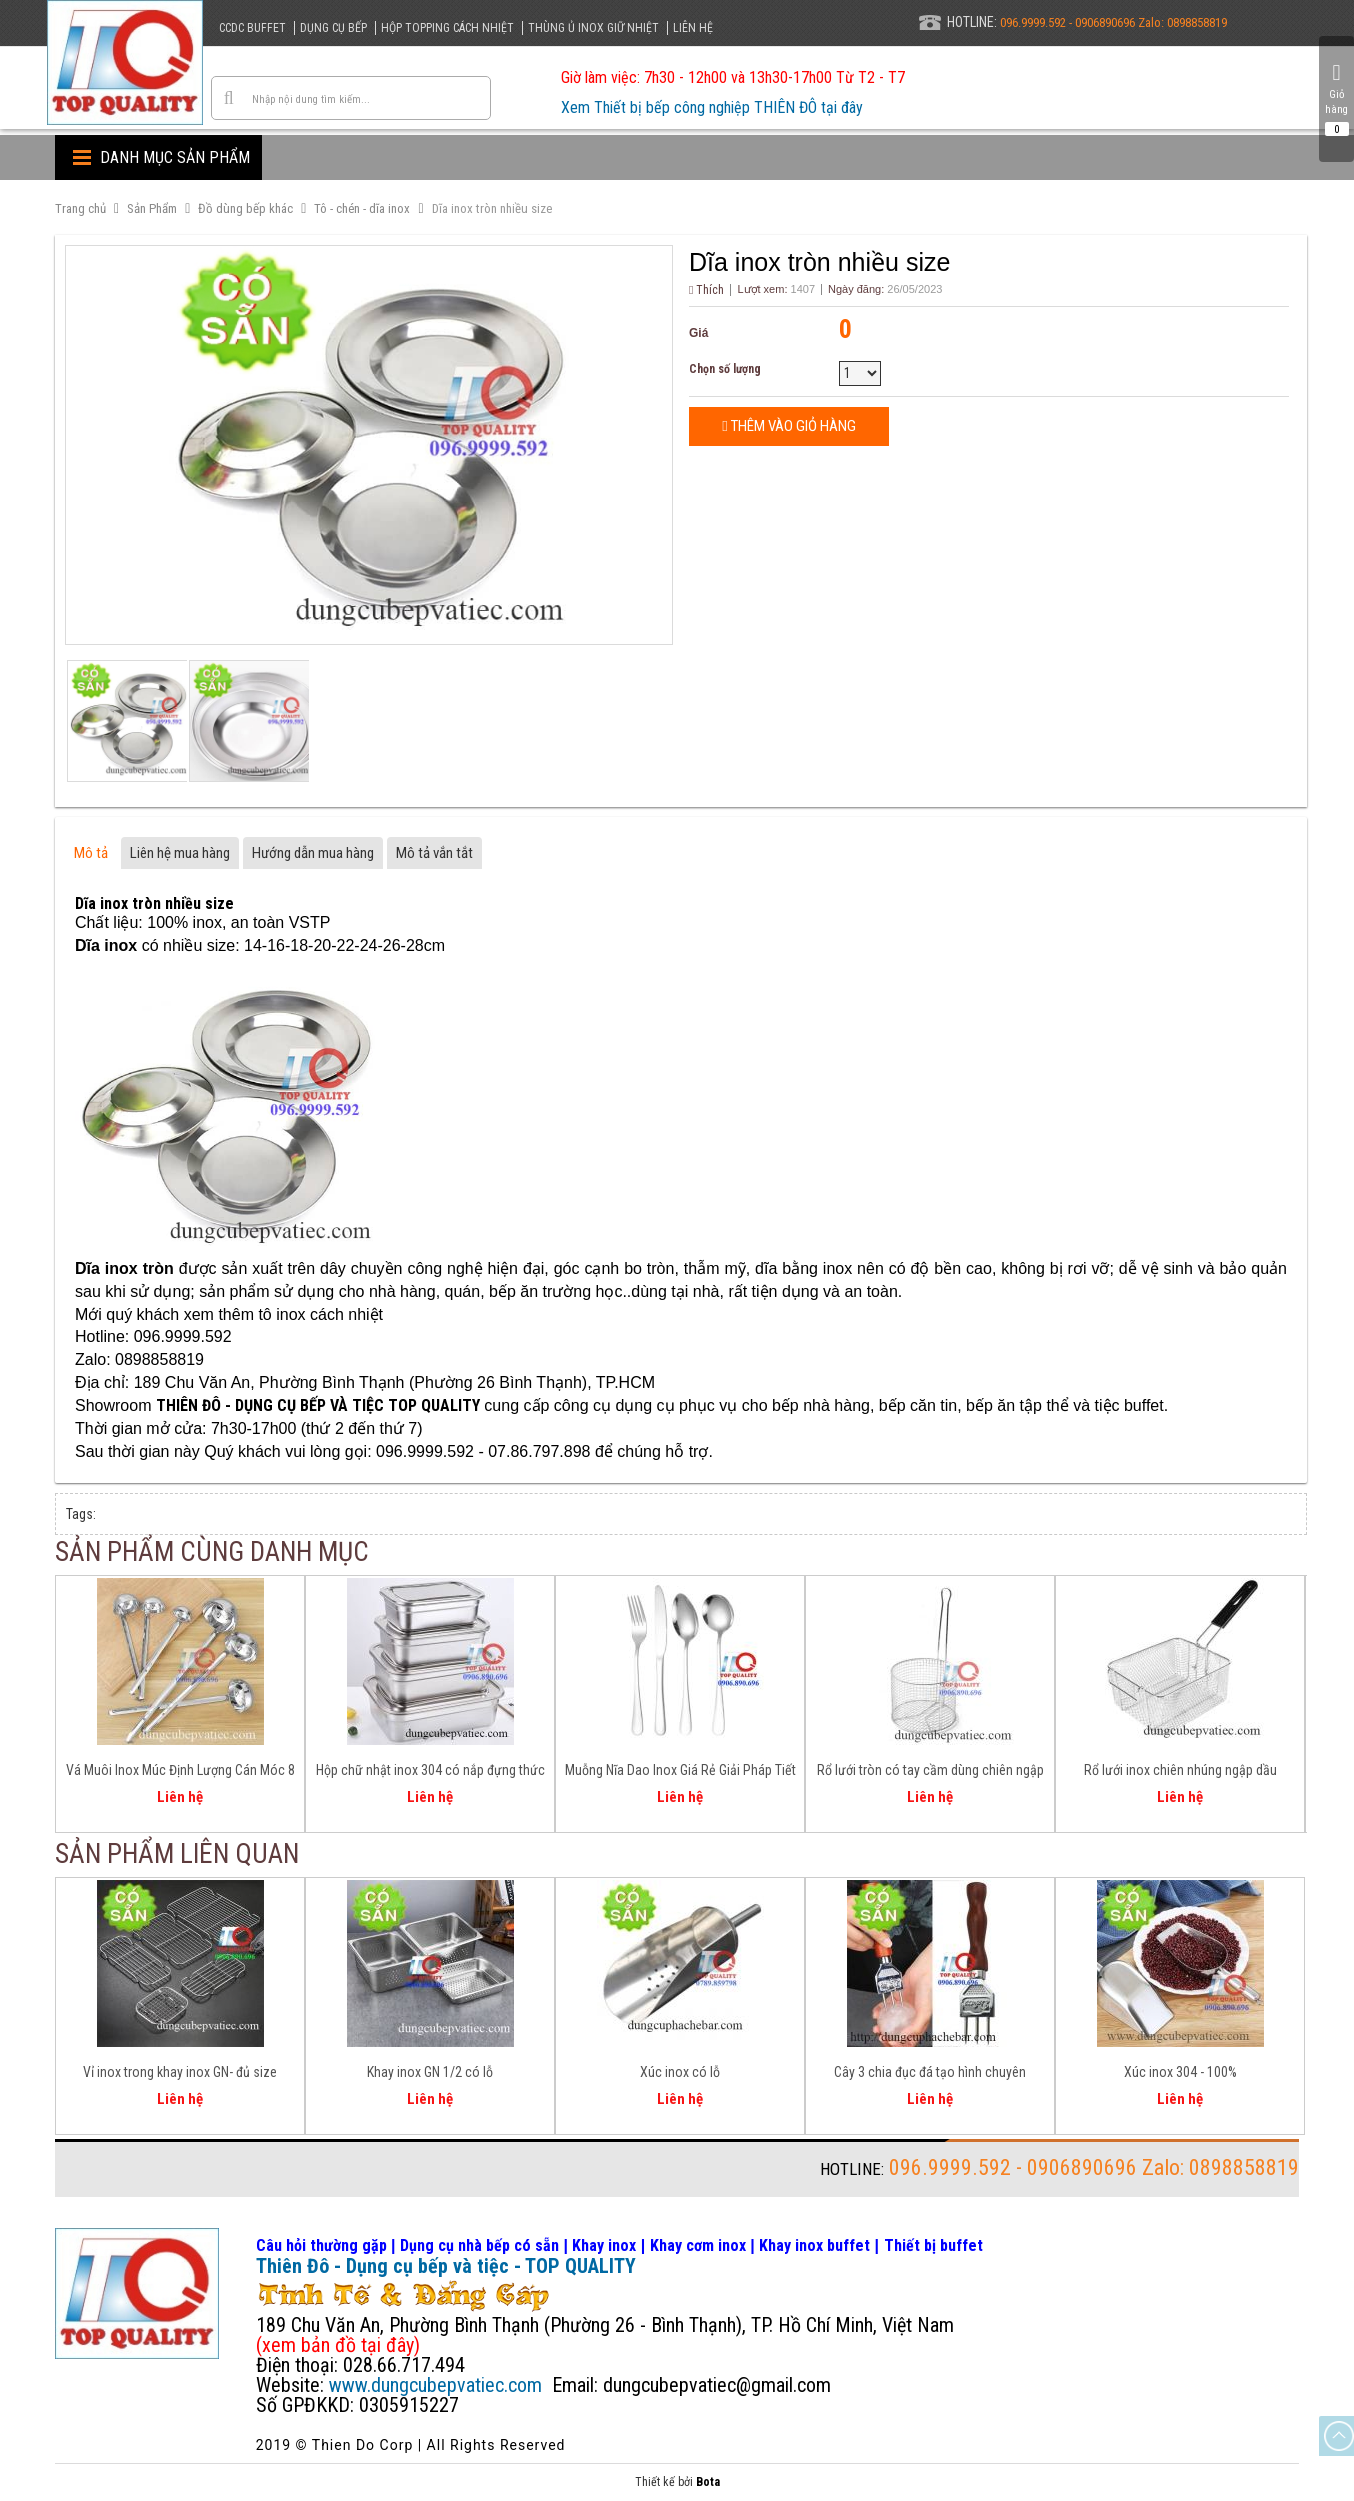 The width and height of the screenshot is (1354, 2501). I want to click on Mô tả vắn tắt, so click(434, 853).